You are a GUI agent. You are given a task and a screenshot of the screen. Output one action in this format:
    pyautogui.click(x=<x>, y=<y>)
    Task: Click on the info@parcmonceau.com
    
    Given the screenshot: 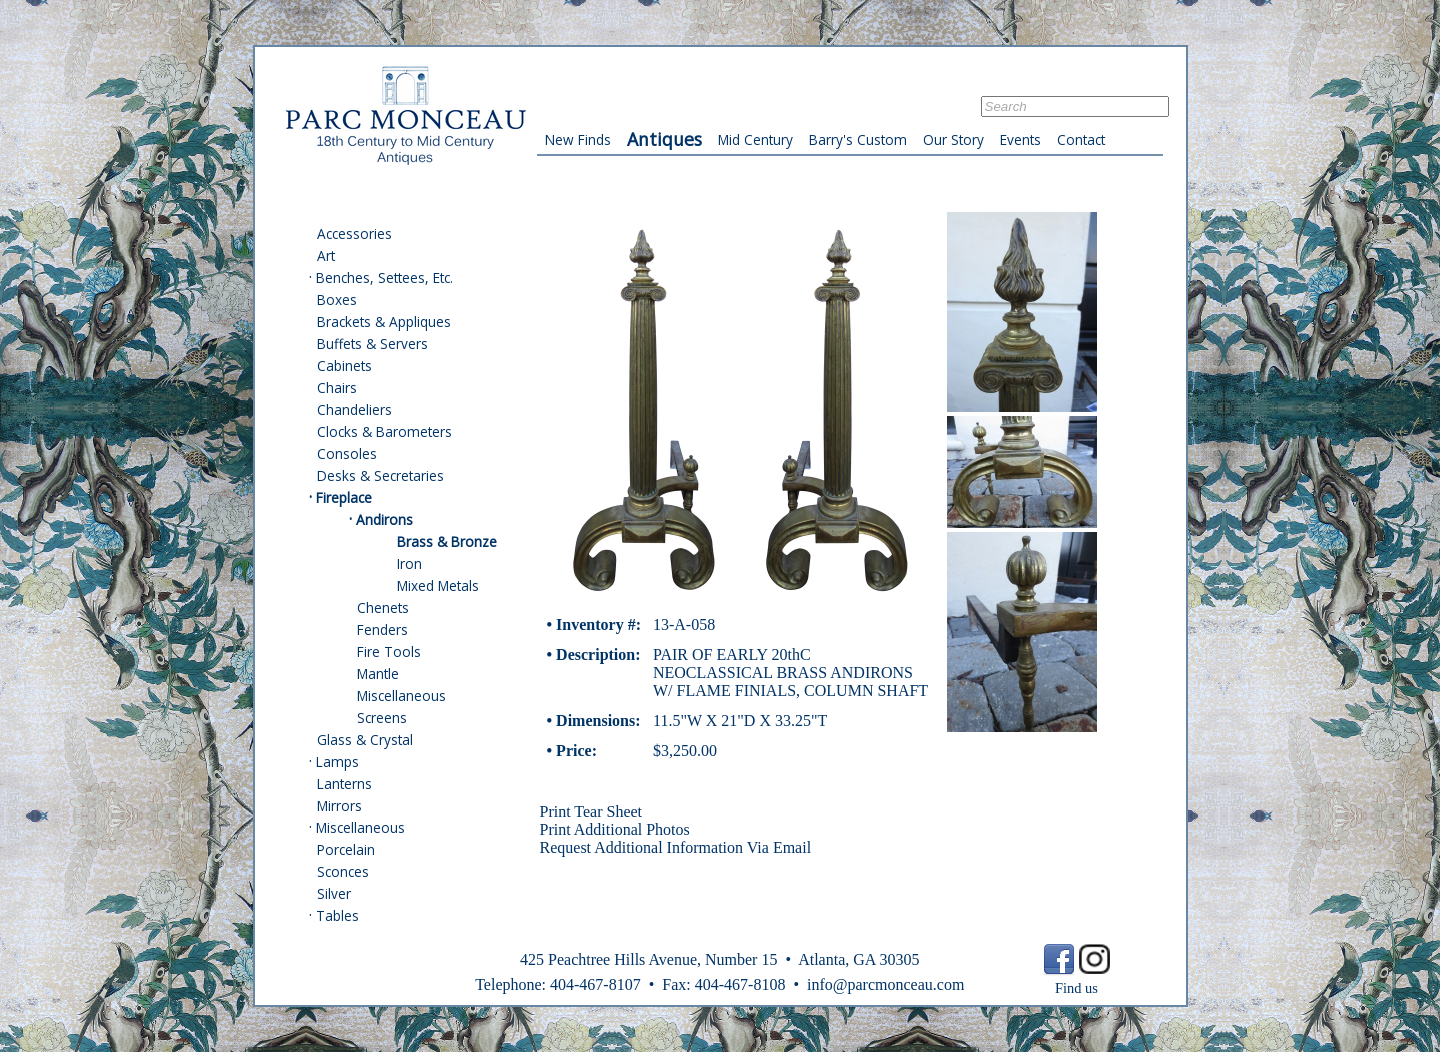 What is the action you would take?
    pyautogui.click(x=885, y=984)
    